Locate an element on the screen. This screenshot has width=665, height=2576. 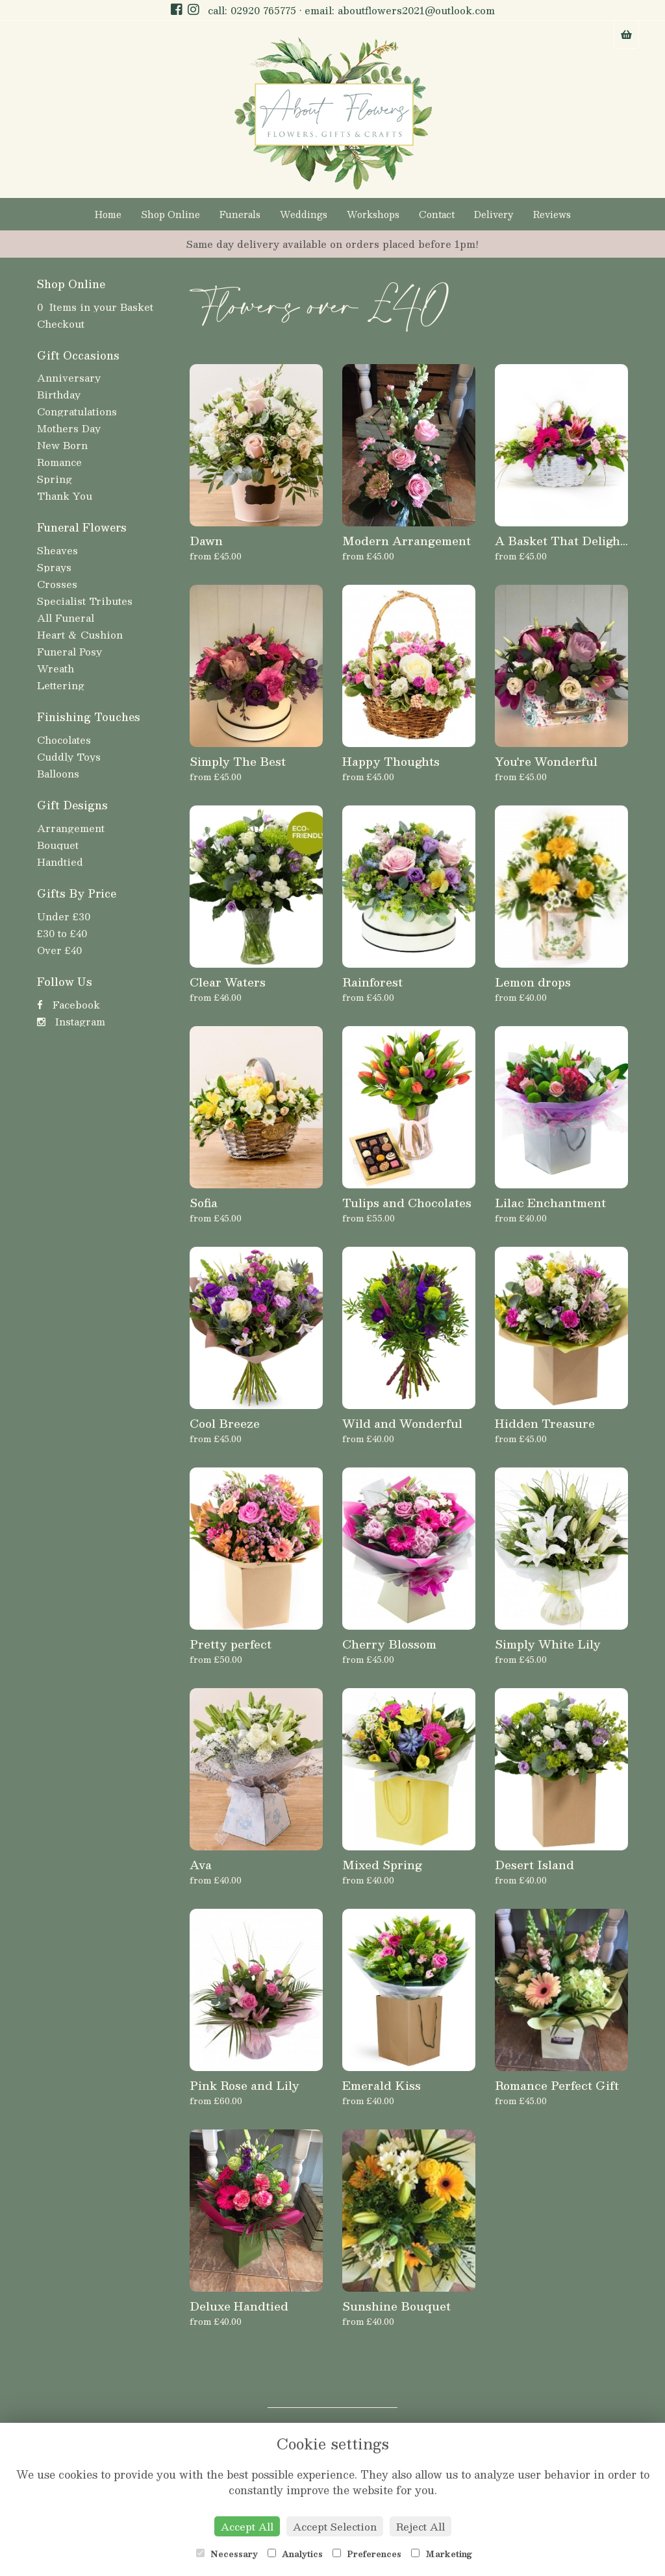
Accept Selection is located at coordinates (335, 2526).